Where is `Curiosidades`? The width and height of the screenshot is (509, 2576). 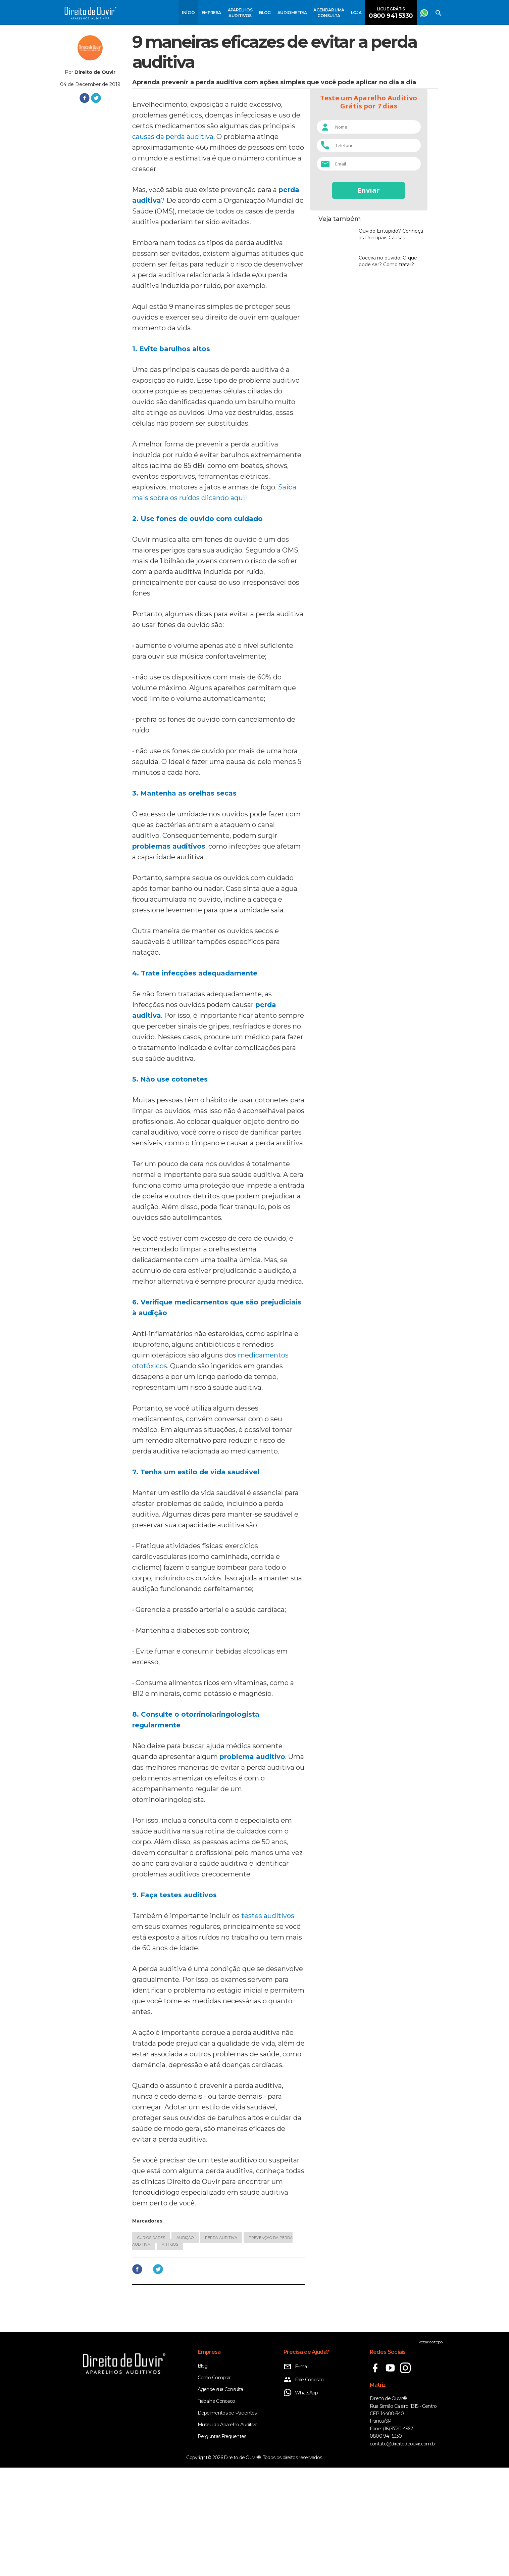 Curiosidades is located at coordinates (151, 2346).